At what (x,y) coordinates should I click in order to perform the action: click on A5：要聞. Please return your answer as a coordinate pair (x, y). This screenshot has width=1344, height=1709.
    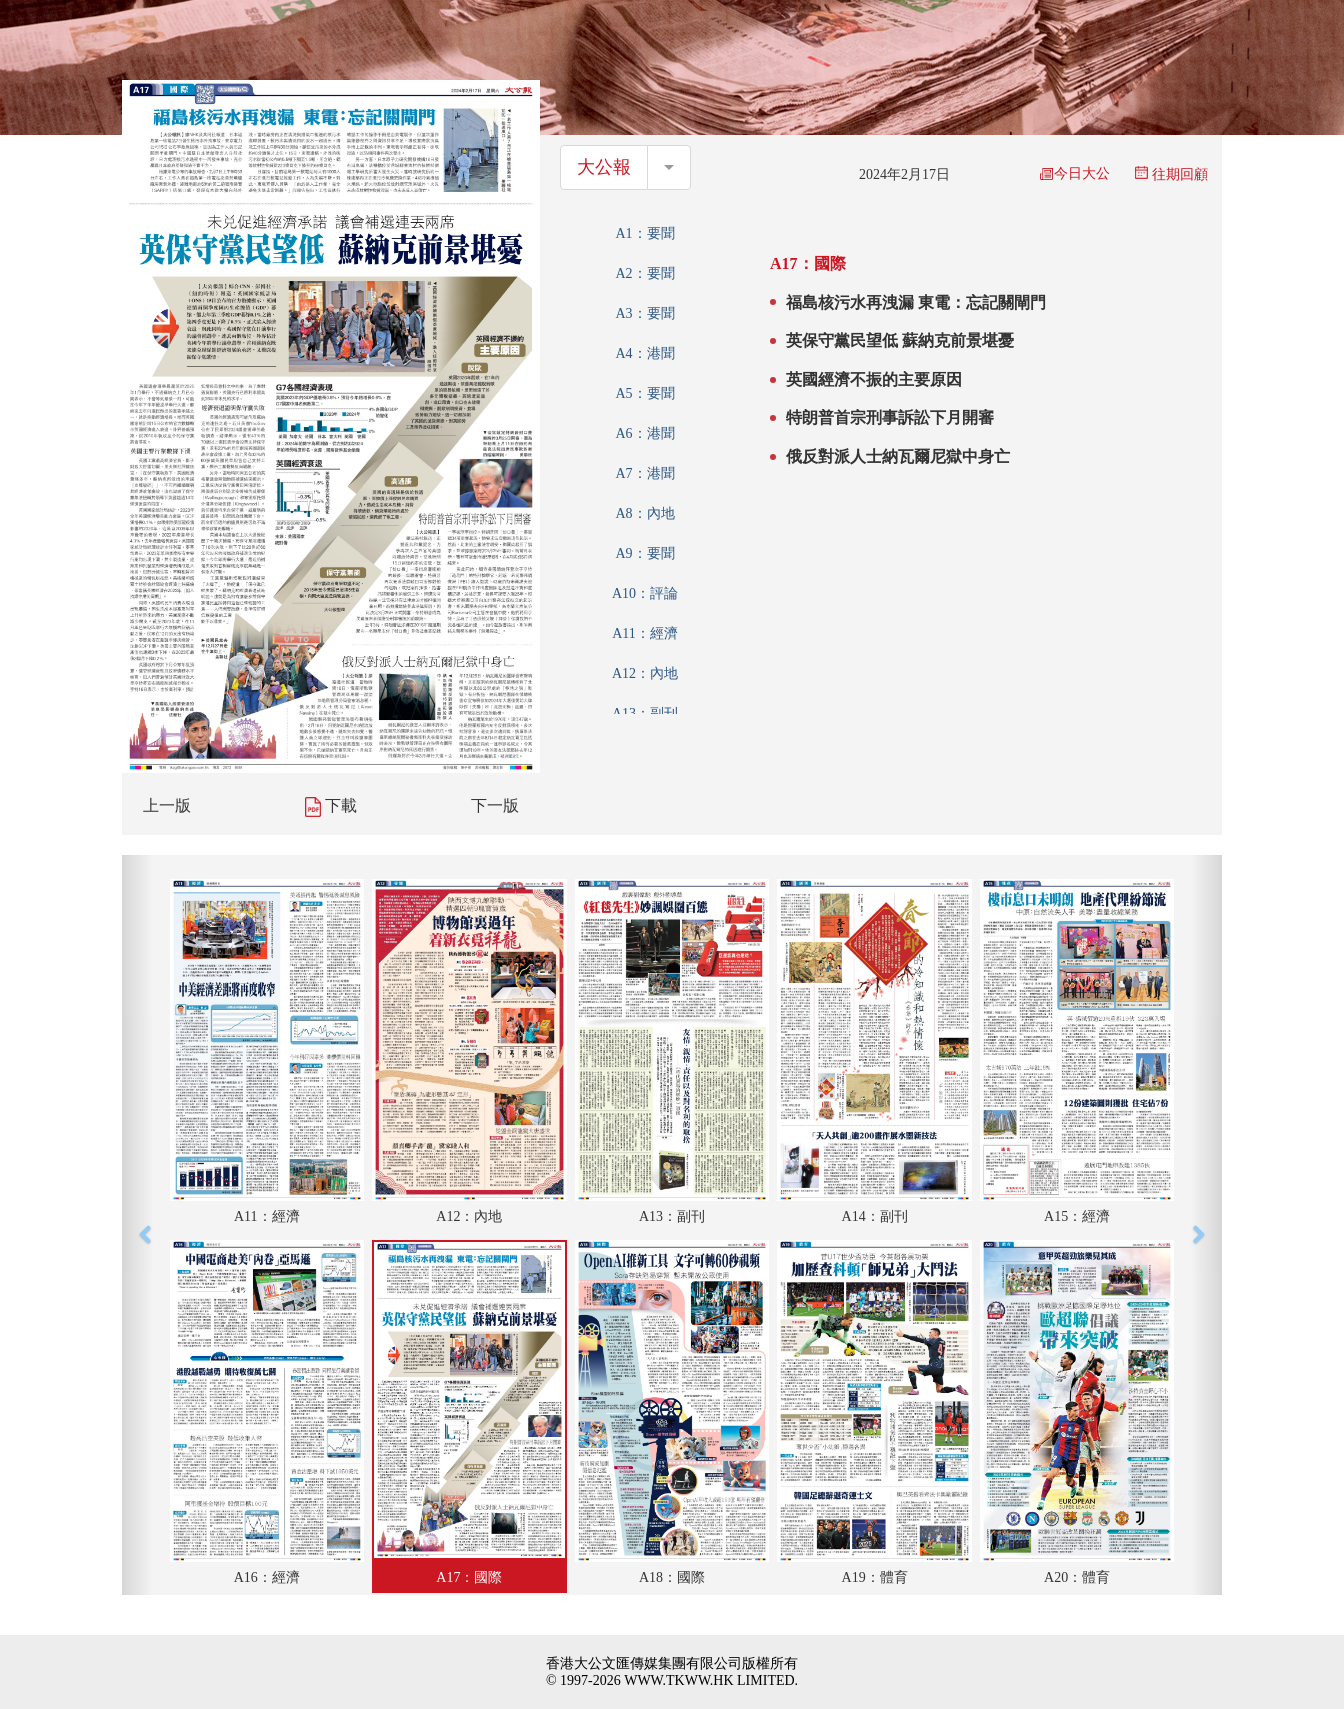
    Looking at the image, I should click on (644, 393).